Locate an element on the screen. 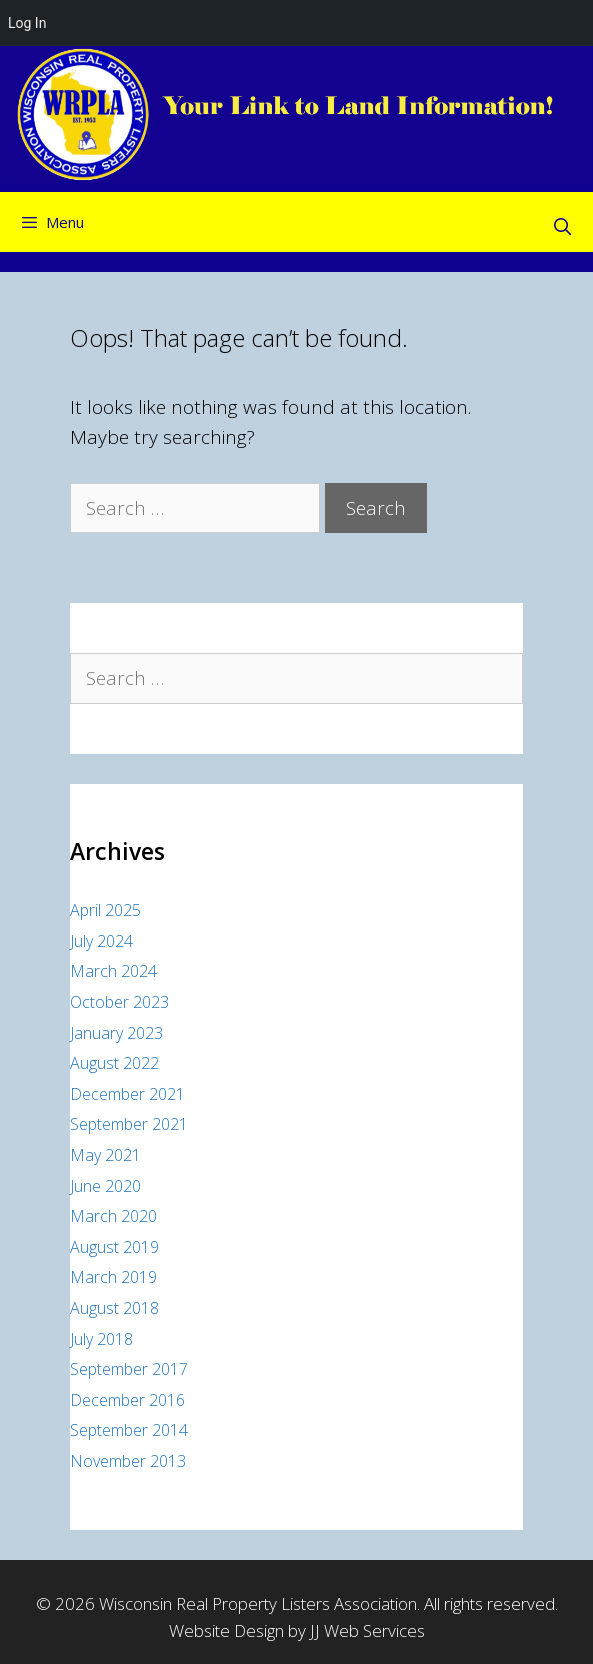 This screenshot has width=593, height=1664. JJ Web Services is located at coordinates (367, 1630).